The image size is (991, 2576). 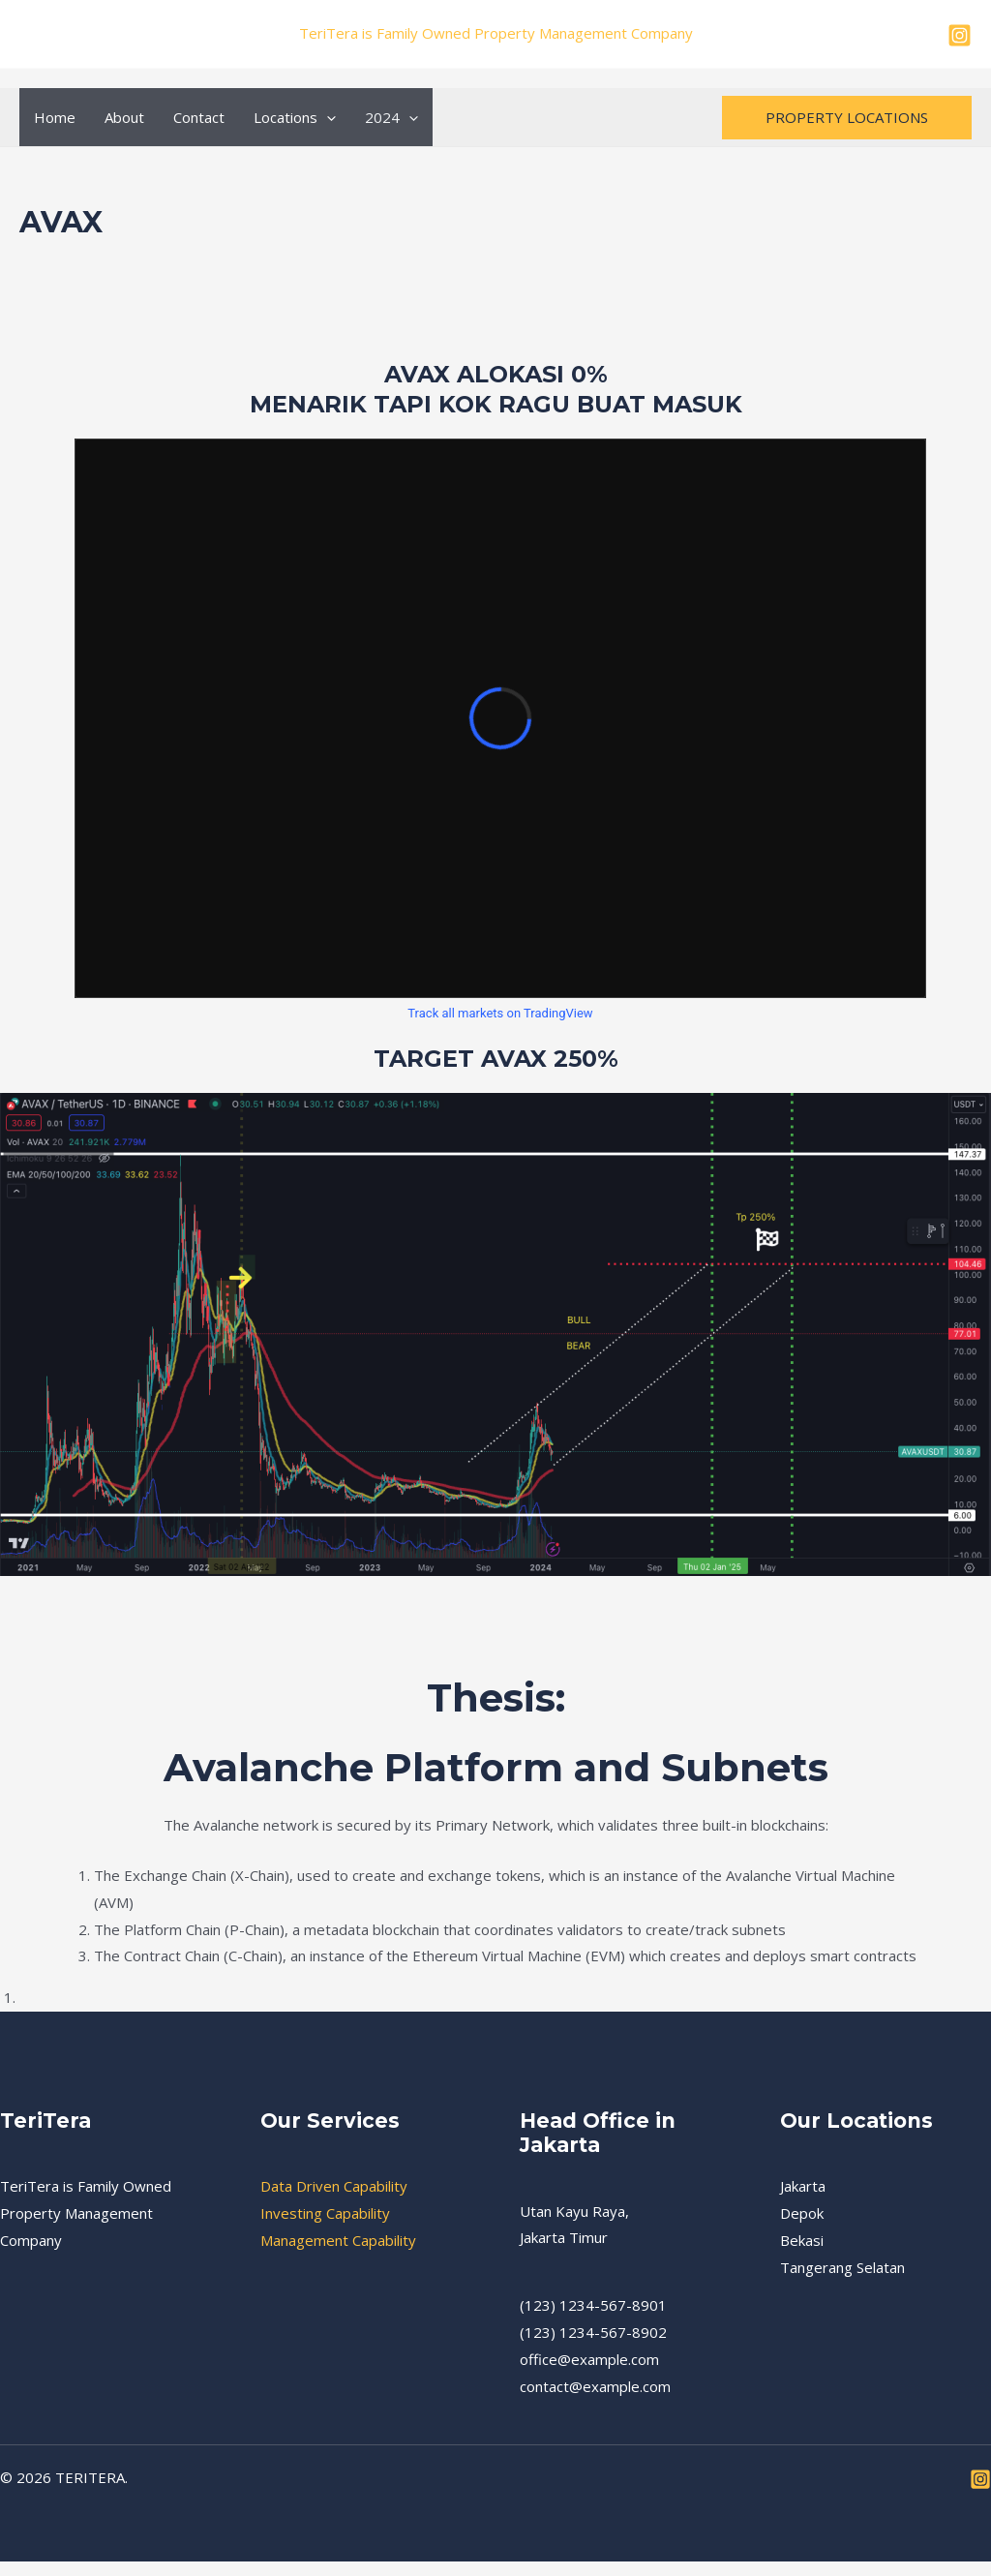 What do you see at coordinates (391, 117) in the screenshot?
I see `2024` at bounding box center [391, 117].